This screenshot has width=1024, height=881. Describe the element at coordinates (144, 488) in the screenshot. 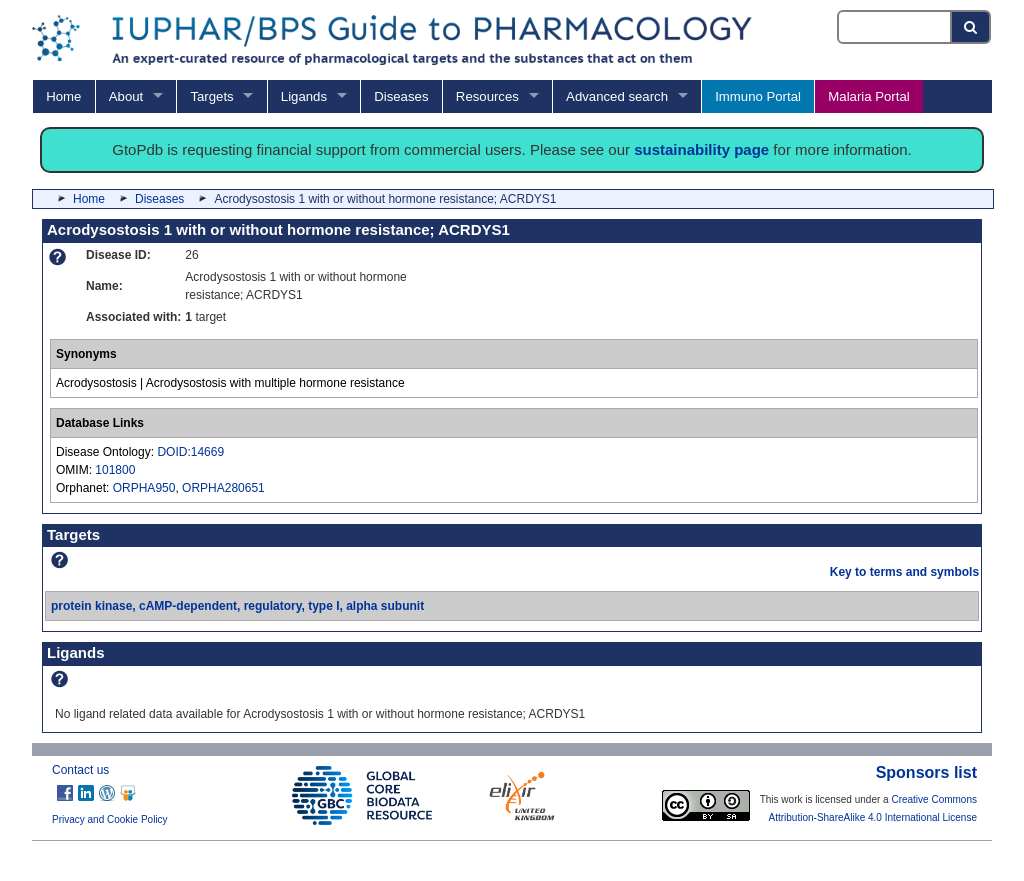

I see `ORPHA950` at that location.